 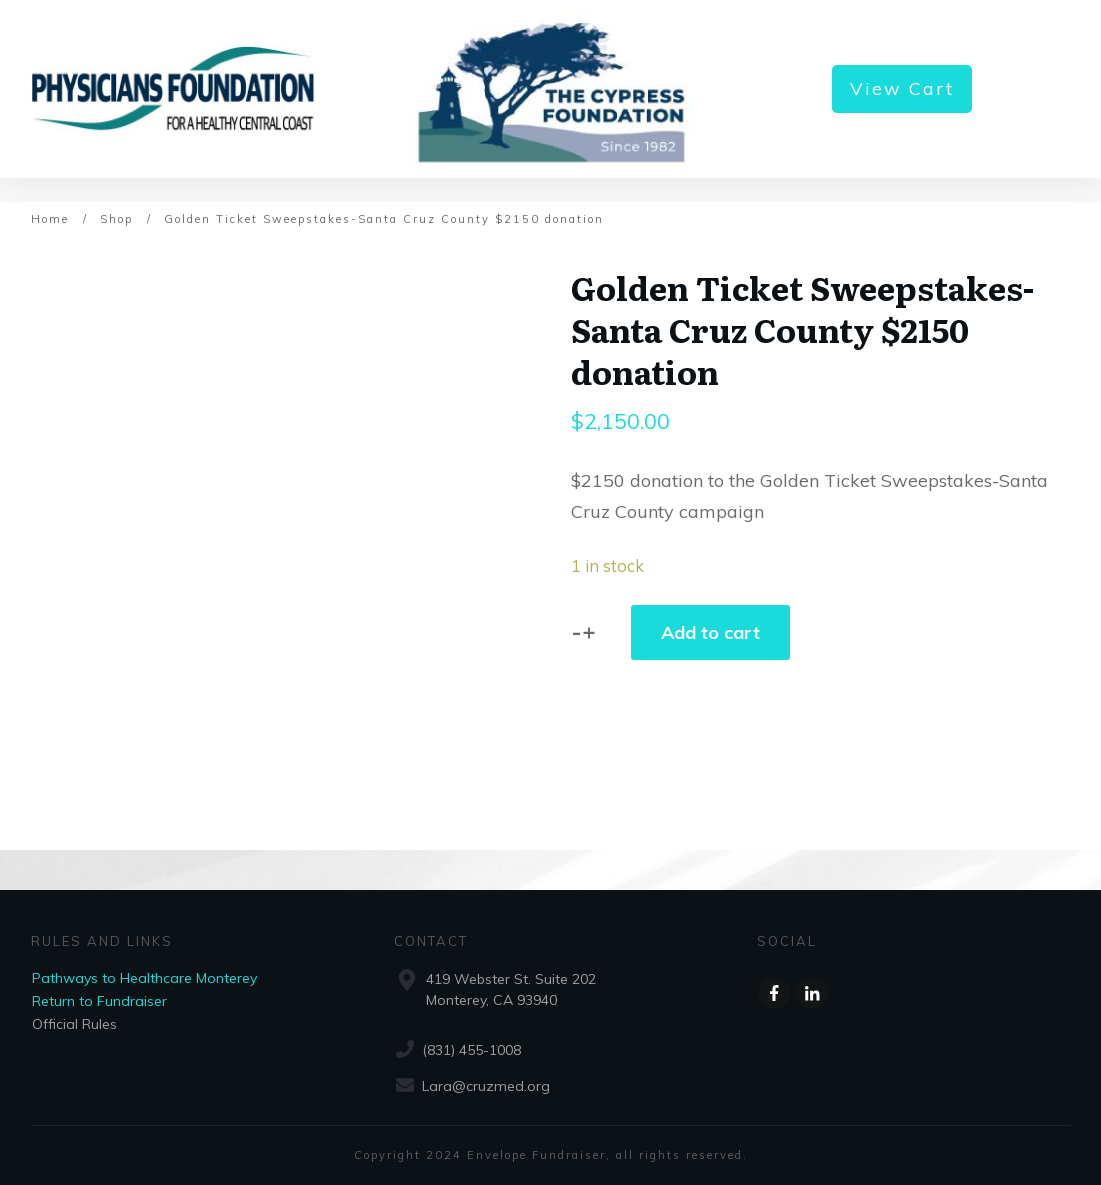 I want to click on Add to cart, so click(x=710, y=632).